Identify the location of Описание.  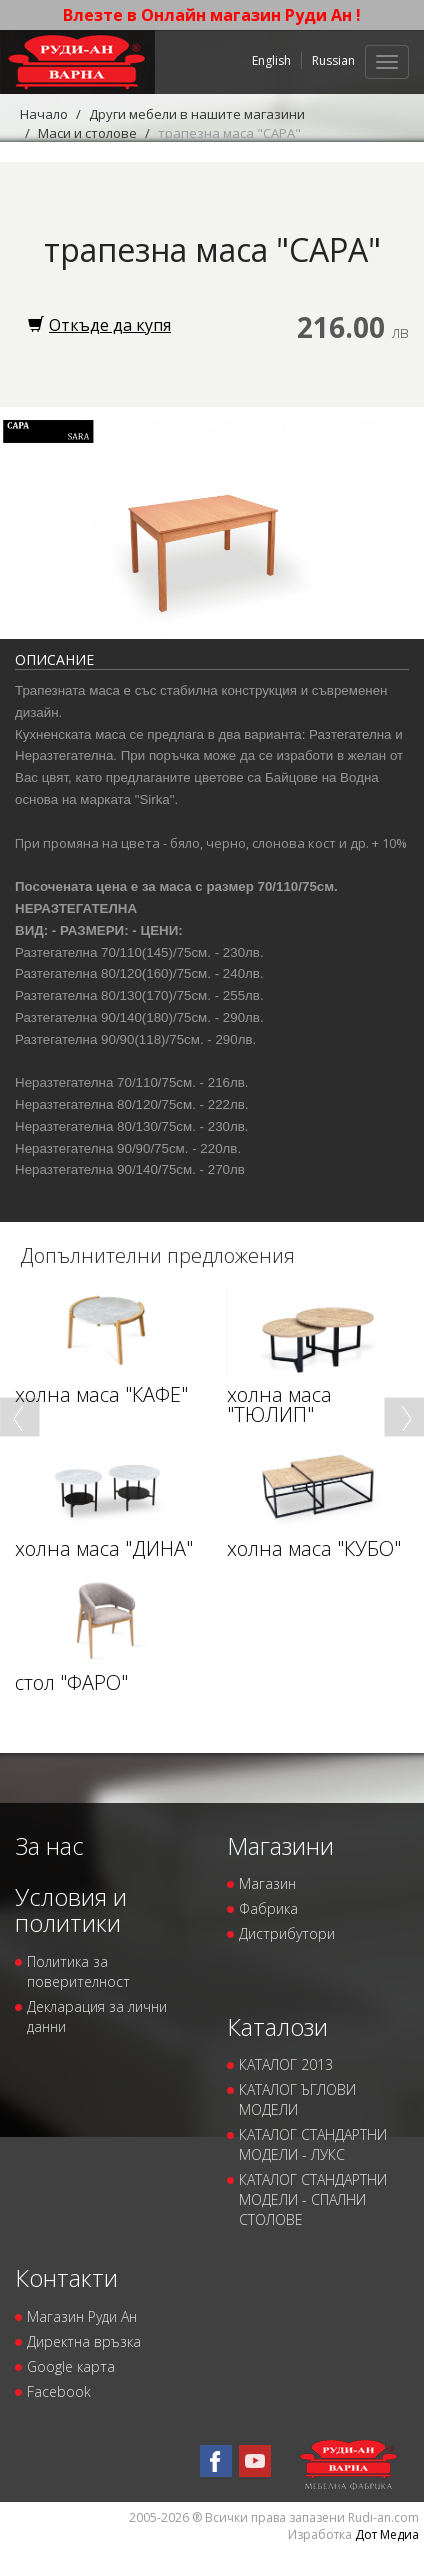
(54, 659).